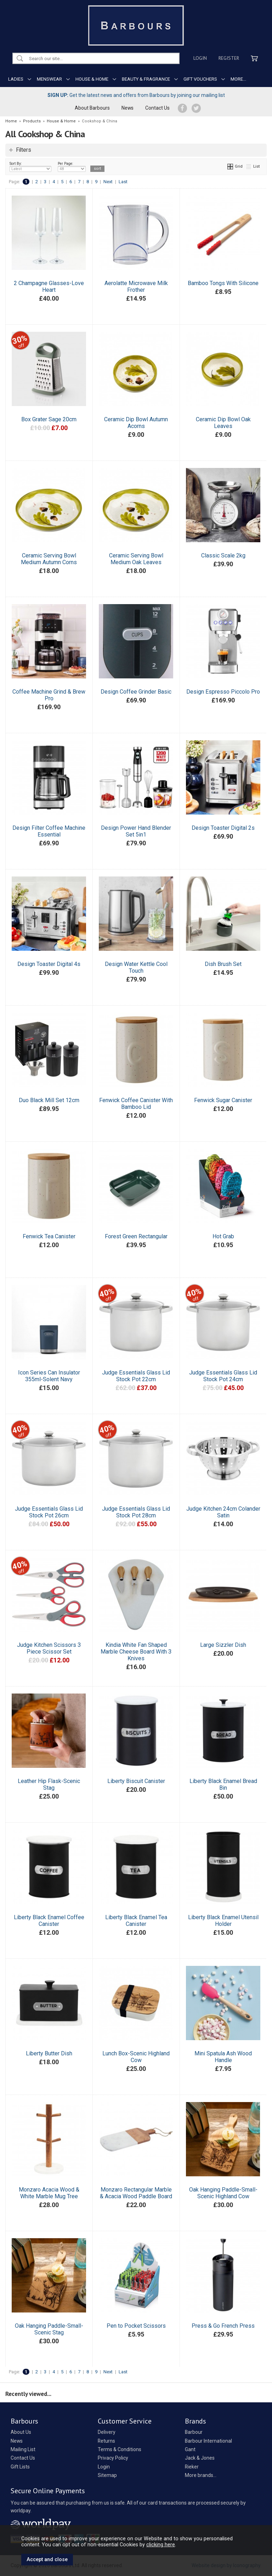  I want to click on MORE..., so click(238, 79).